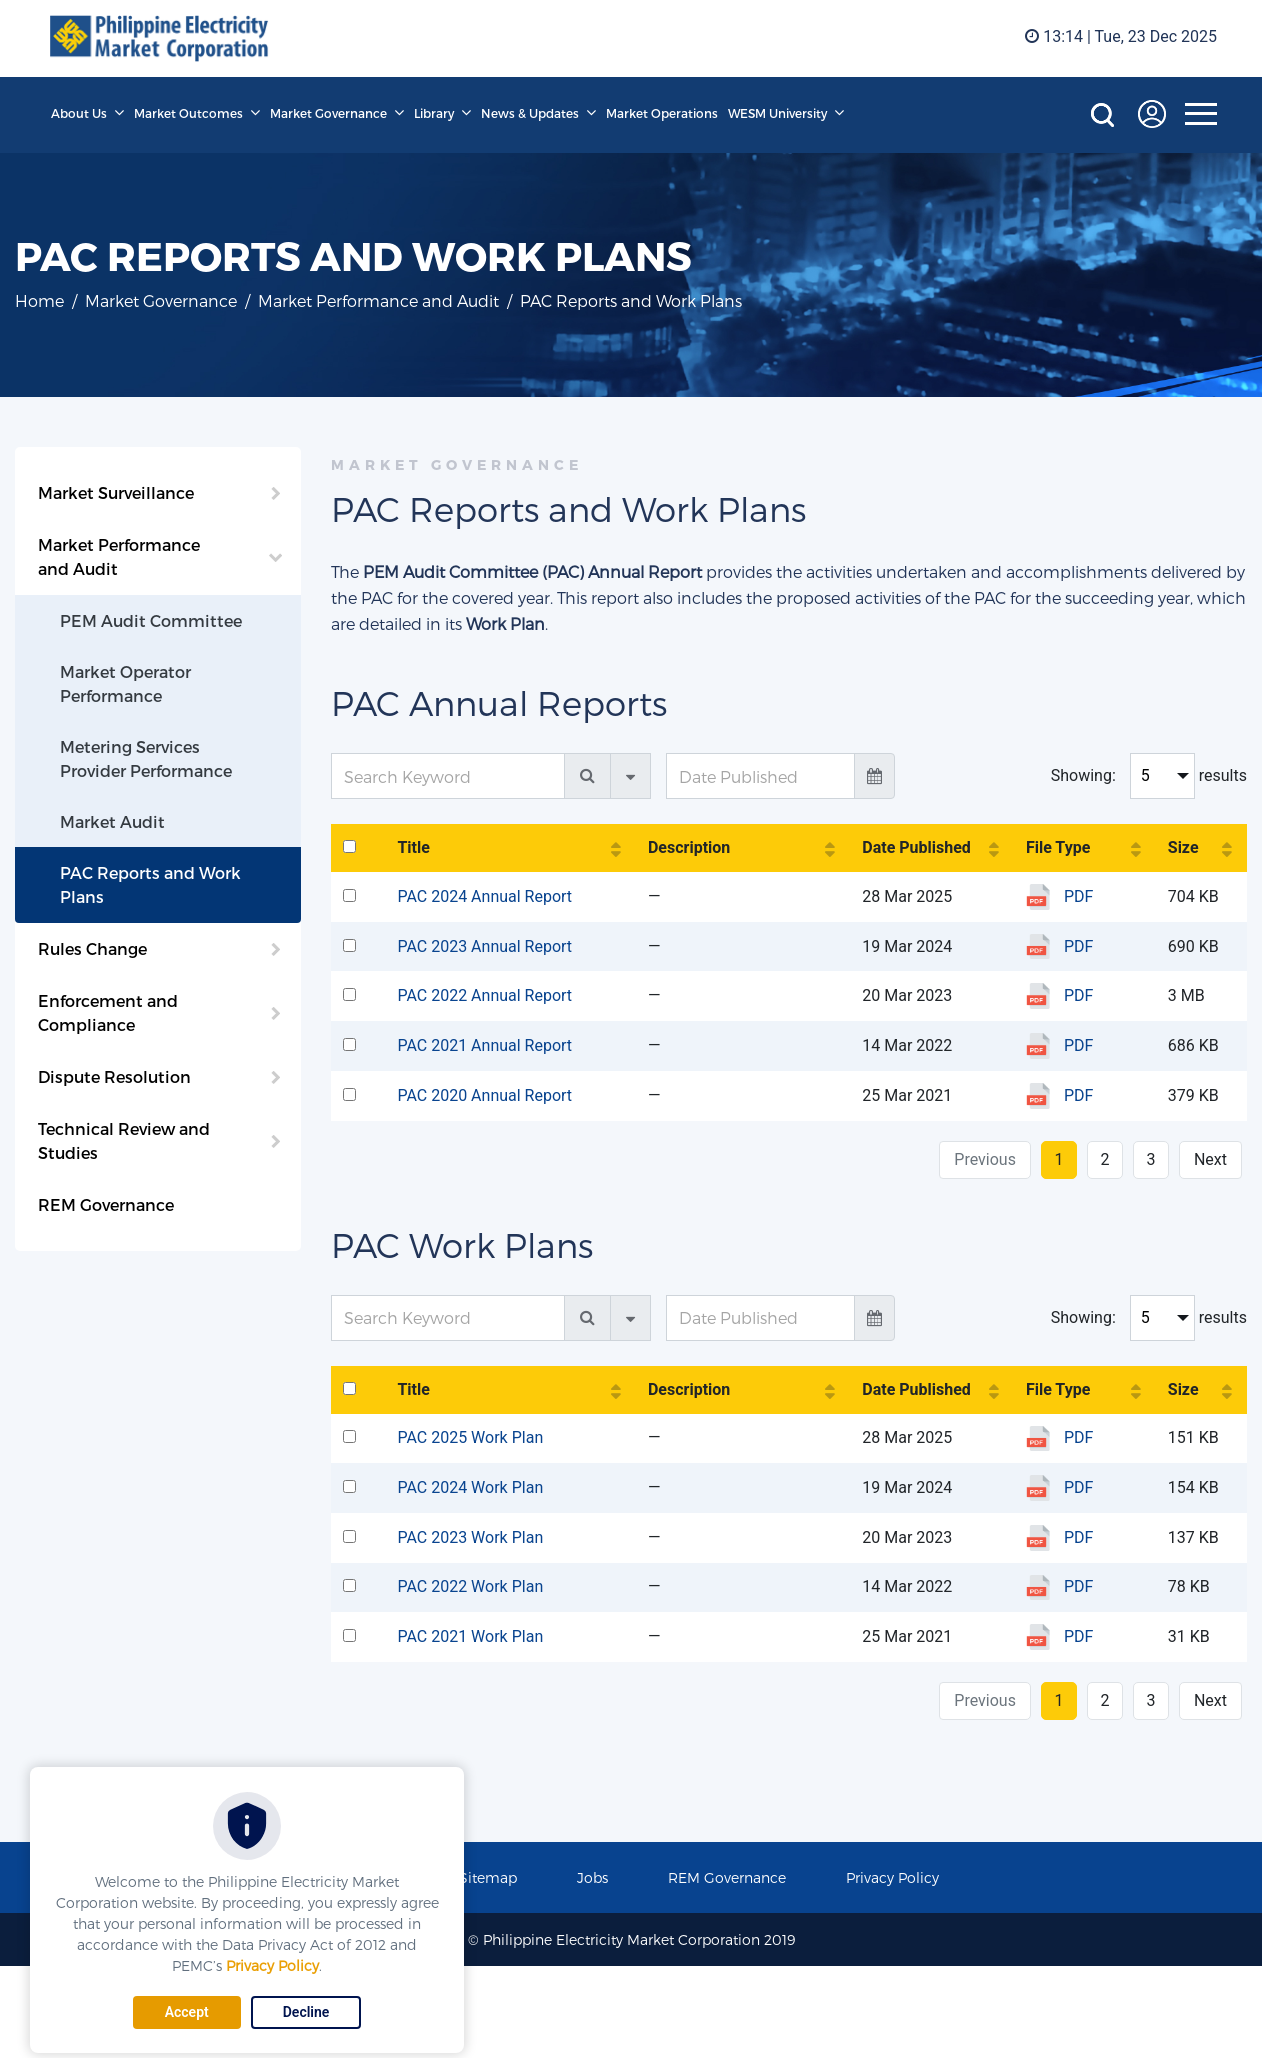 This screenshot has width=1262, height=2058. What do you see at coordinates (470, 1586) in the screenshot?
I see `PAC 2022 Work Plan` at bounding box center [470, 1586].